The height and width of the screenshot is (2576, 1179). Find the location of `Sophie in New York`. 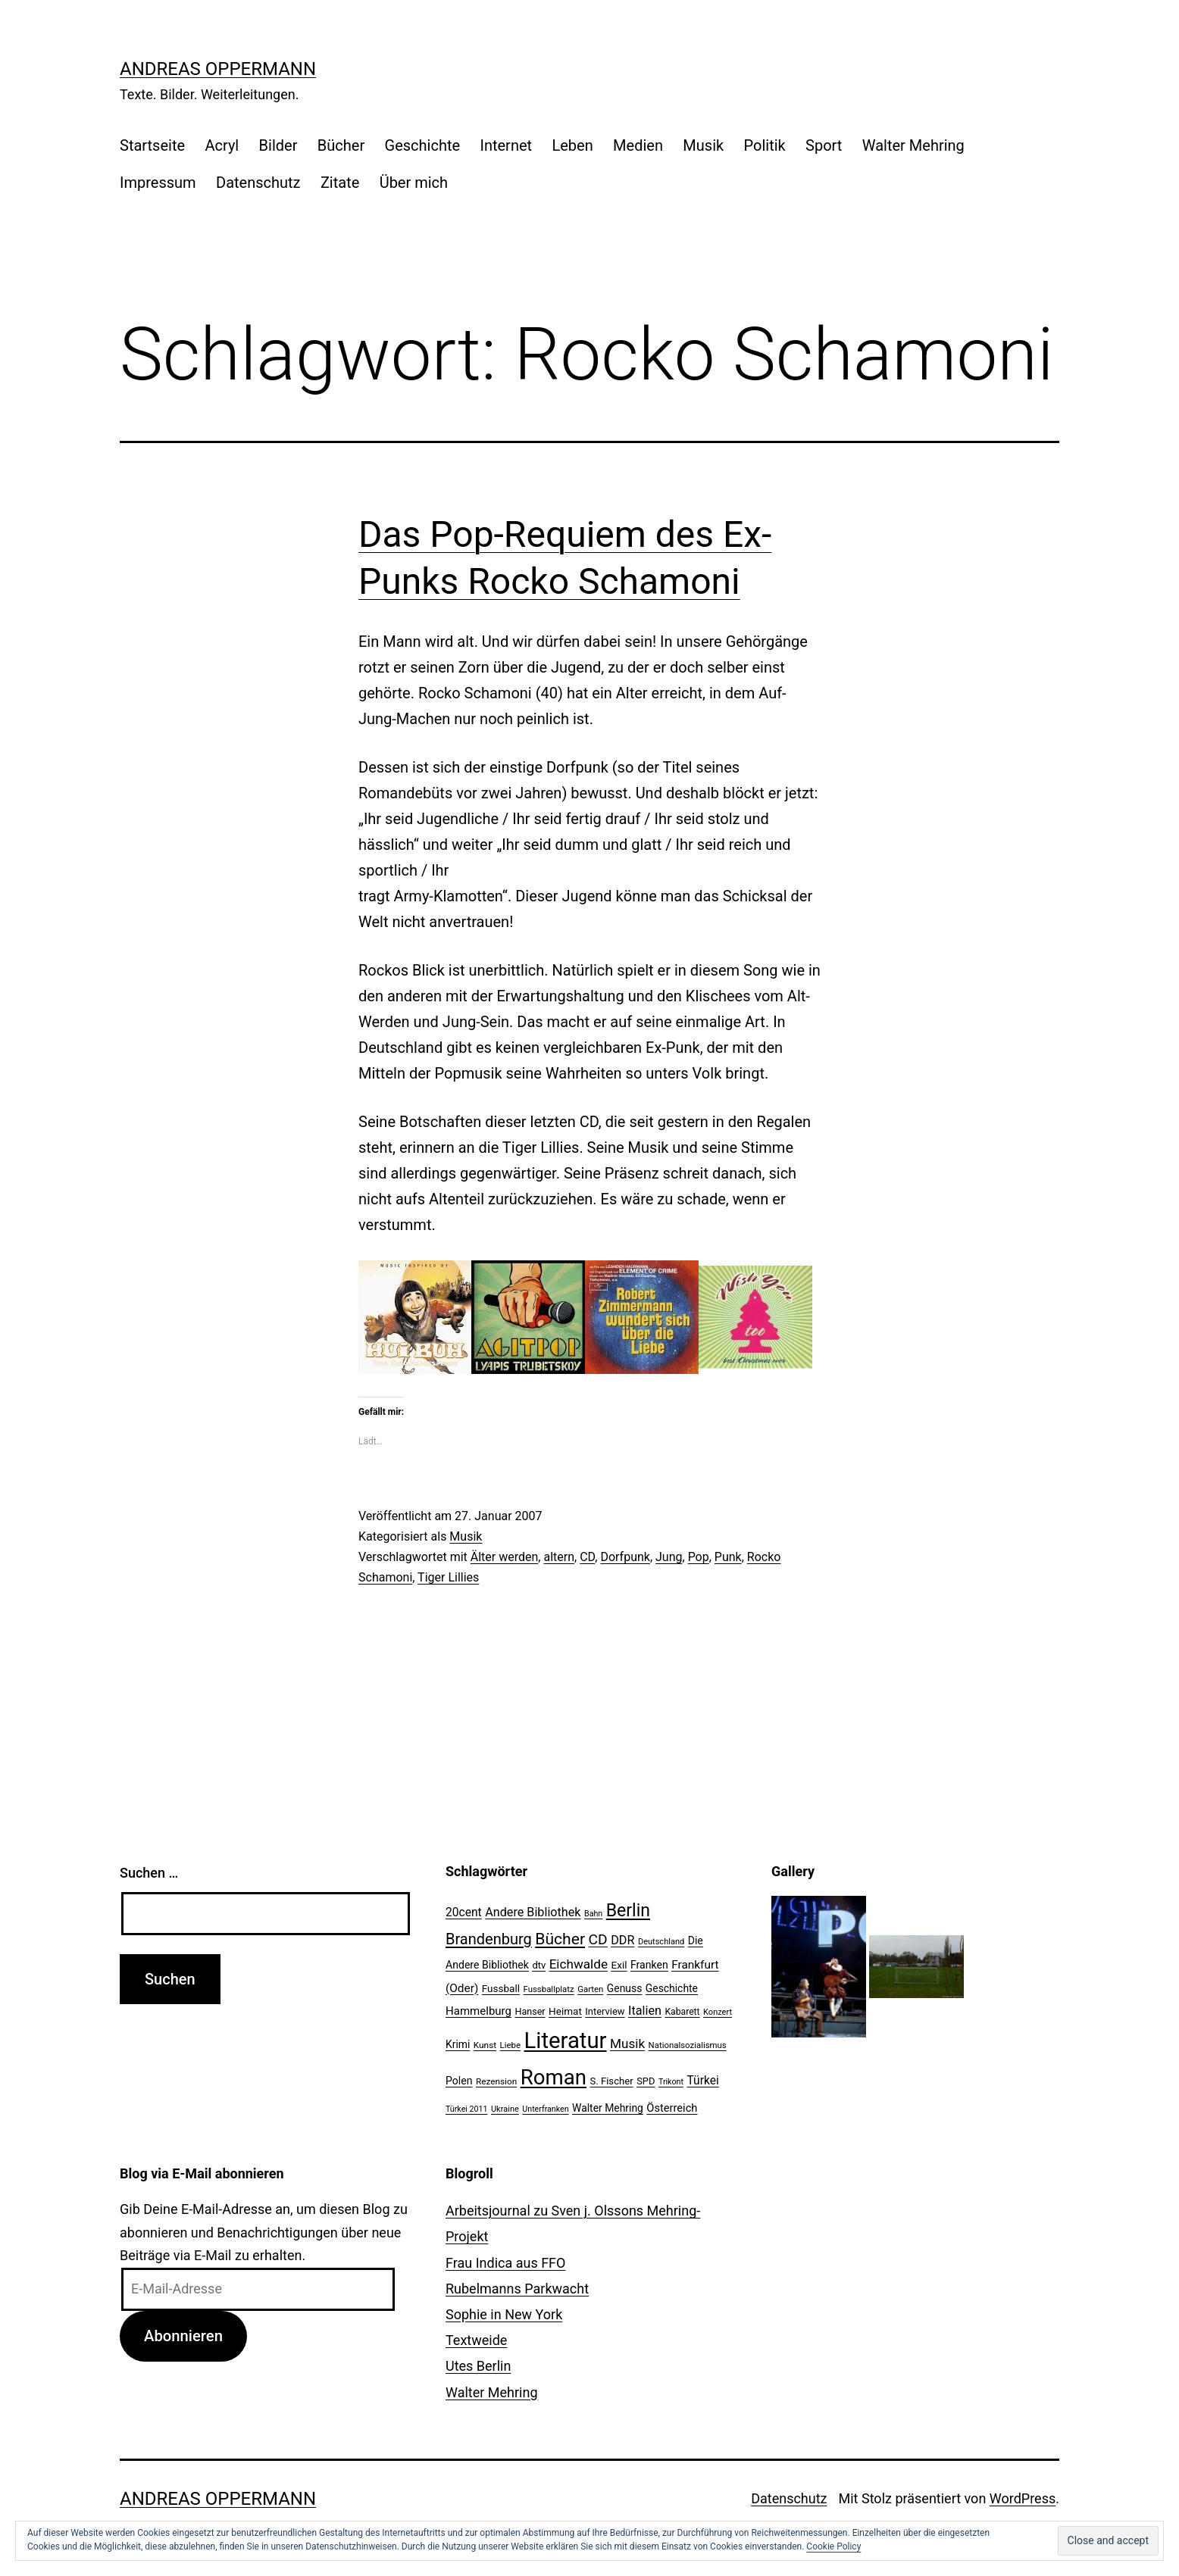

Sophie in New York is located at coordinates (504, 2314).